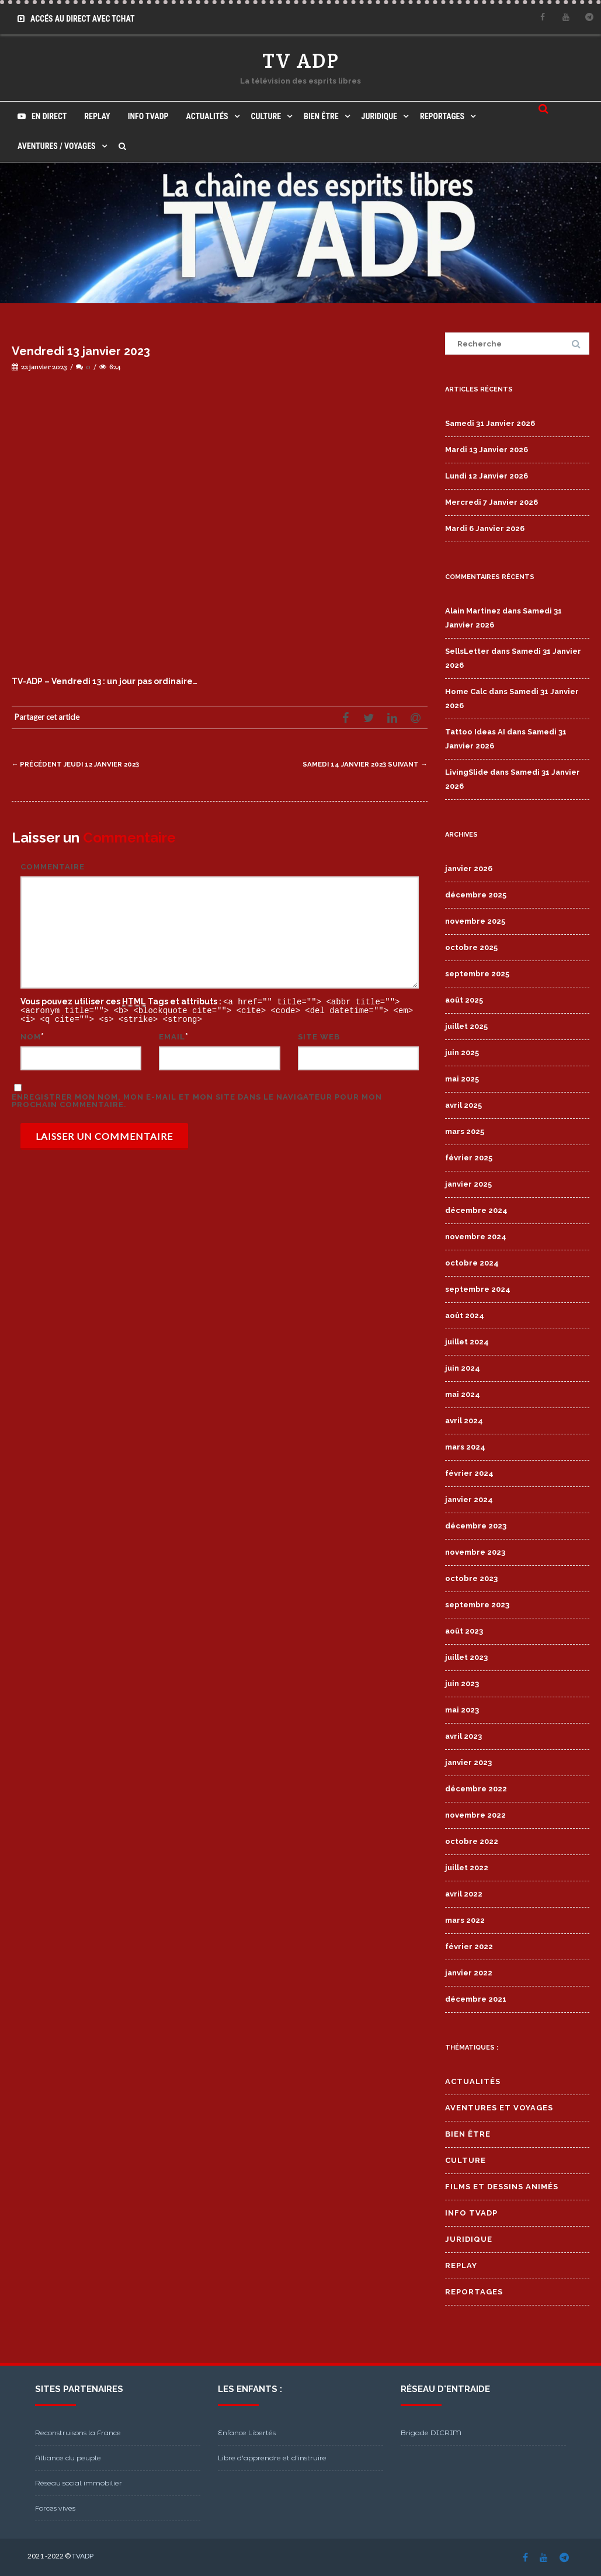 The image size is (601, 2576). I want to click on septembre 2025, so click(477, 973).